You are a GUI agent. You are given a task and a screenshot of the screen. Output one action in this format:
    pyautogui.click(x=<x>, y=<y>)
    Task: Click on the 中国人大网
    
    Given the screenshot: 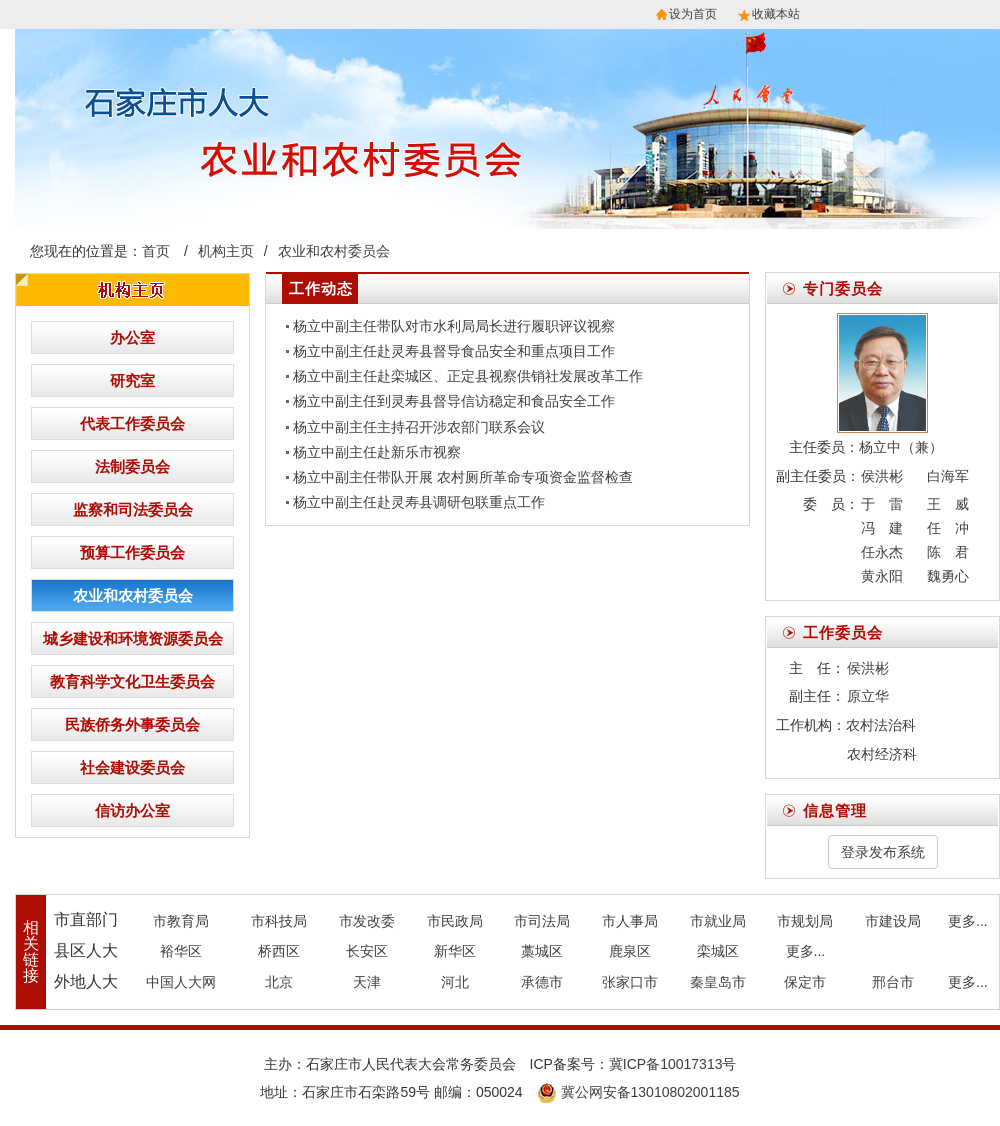 What is the action you would take?
    pyautogui.click(x=181, y=982)
    